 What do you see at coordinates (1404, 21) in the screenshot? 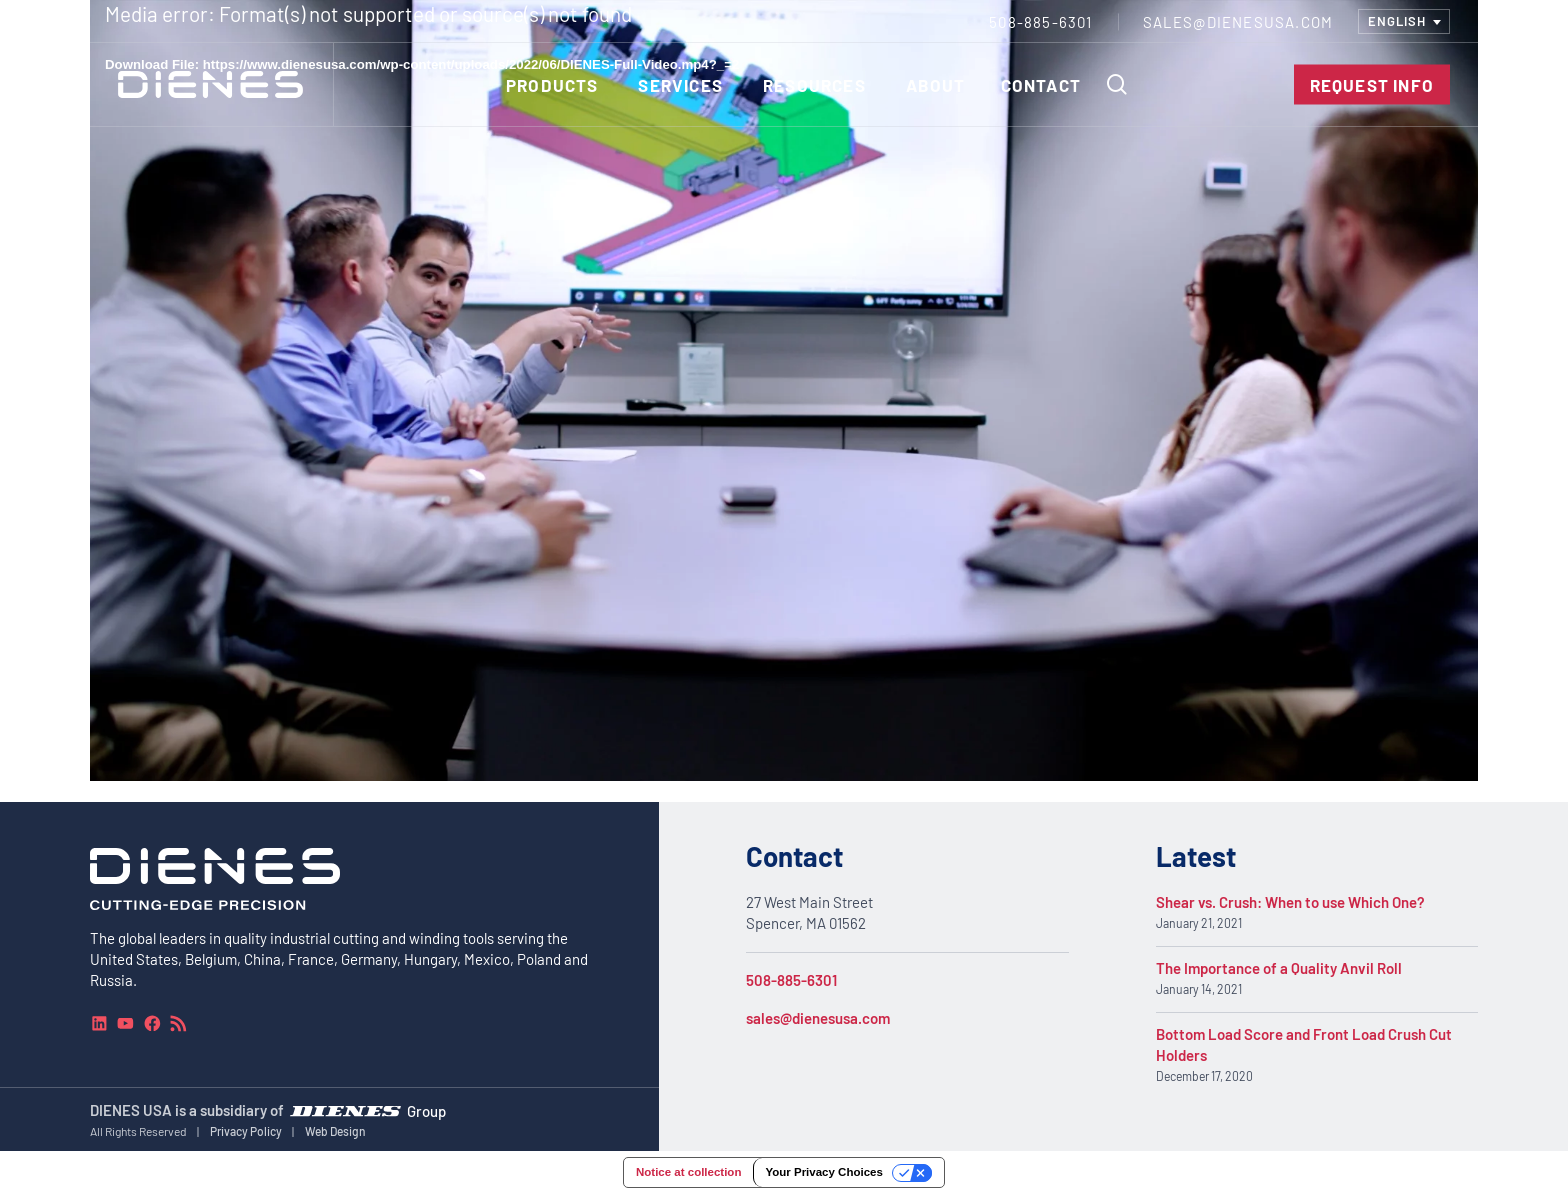
I see `[combobox]` at bounding box center [1404, 21].